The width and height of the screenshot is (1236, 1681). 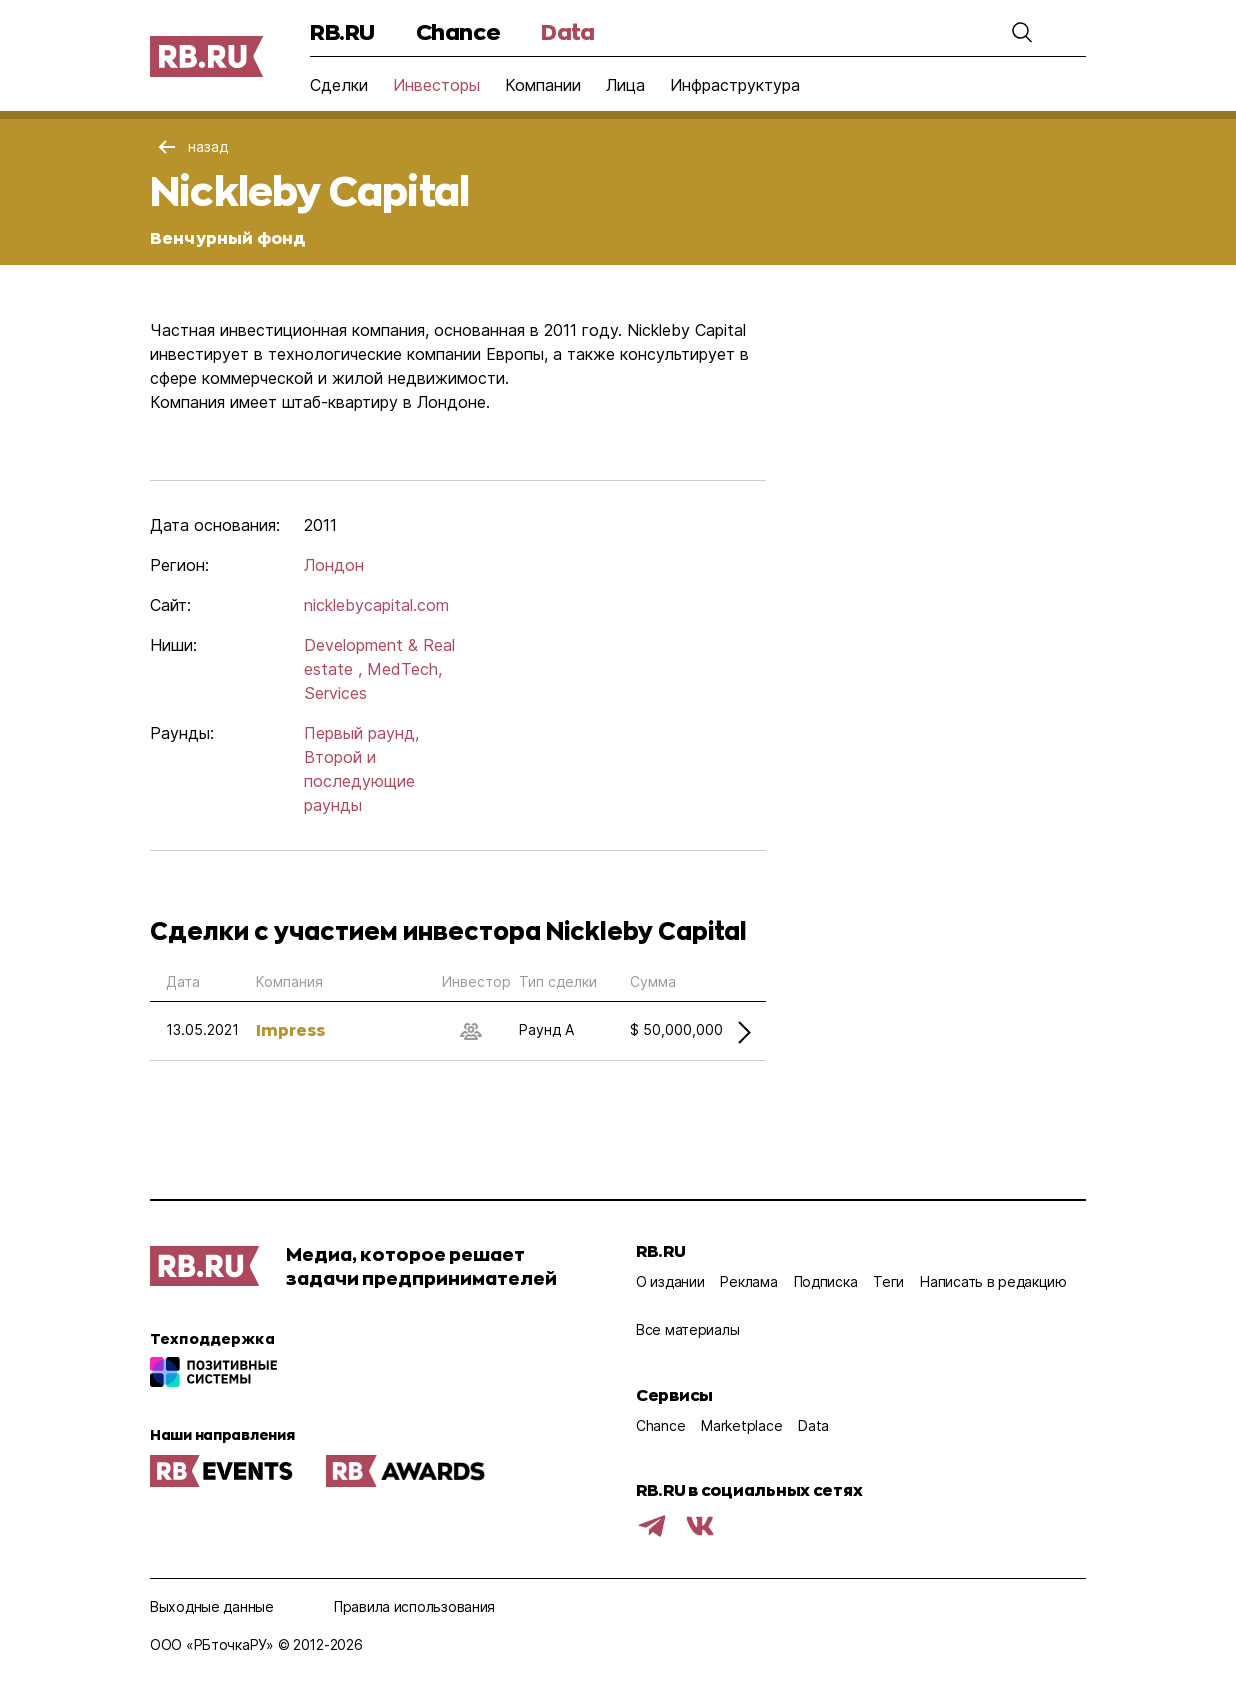 What do you see at coordinates (567, 31) in the screenshot?
I see `Data` at bounding box center [567, 31].